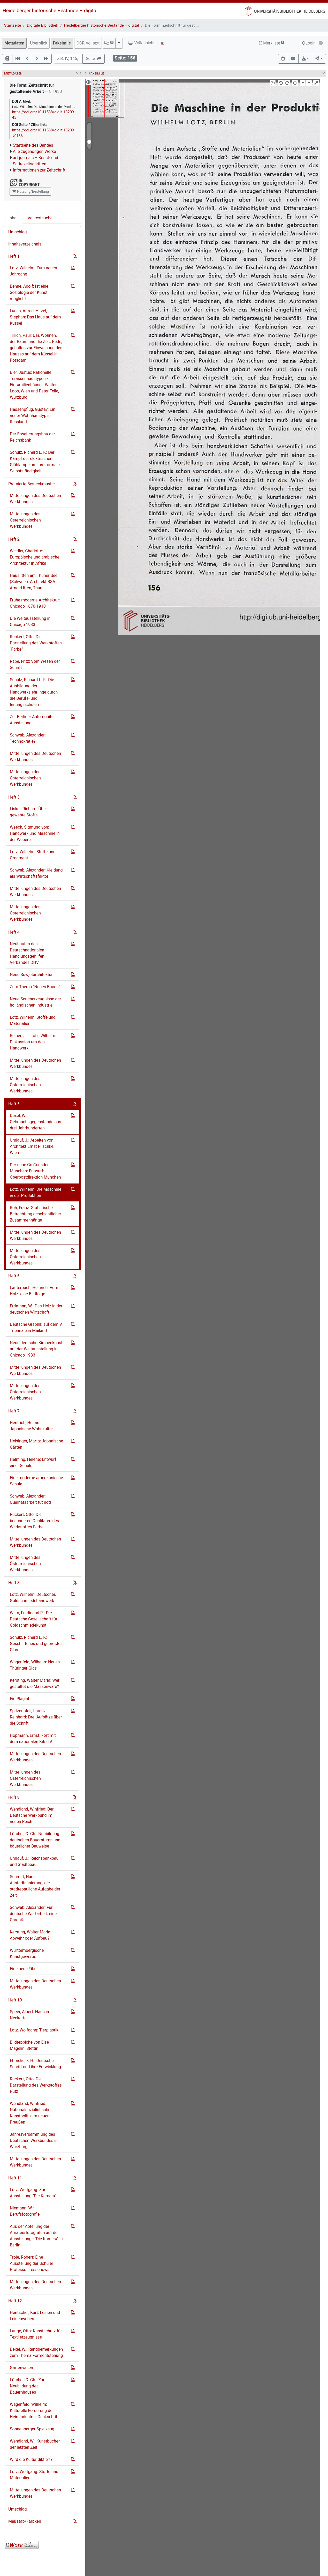 This screenshot has width=328, height=2576. I want to click on Hopmann, Ernst: Fort mit dem nationalen Kitsch!, so click(33, 1738).